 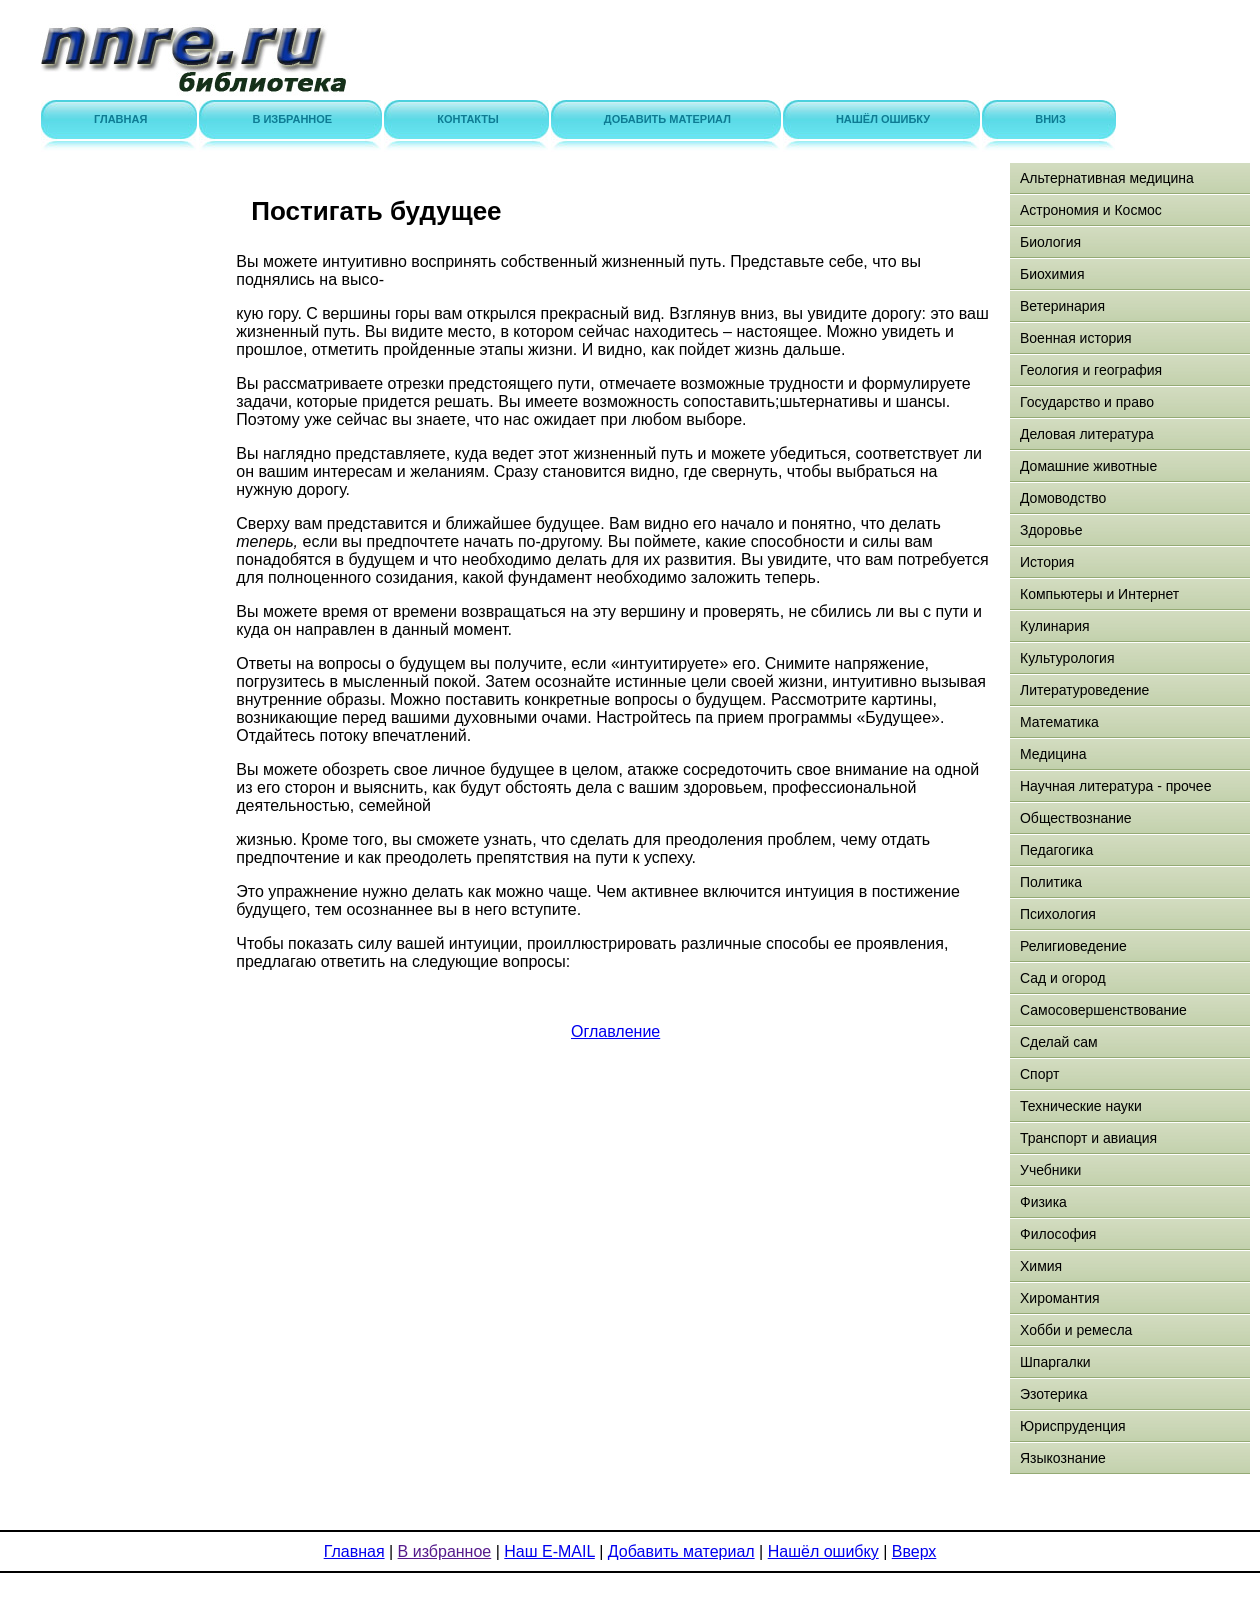 What do you see at coordinates (1059, 722) in the screenshot?
I see `Математика` at bounding box center [1059, 722].